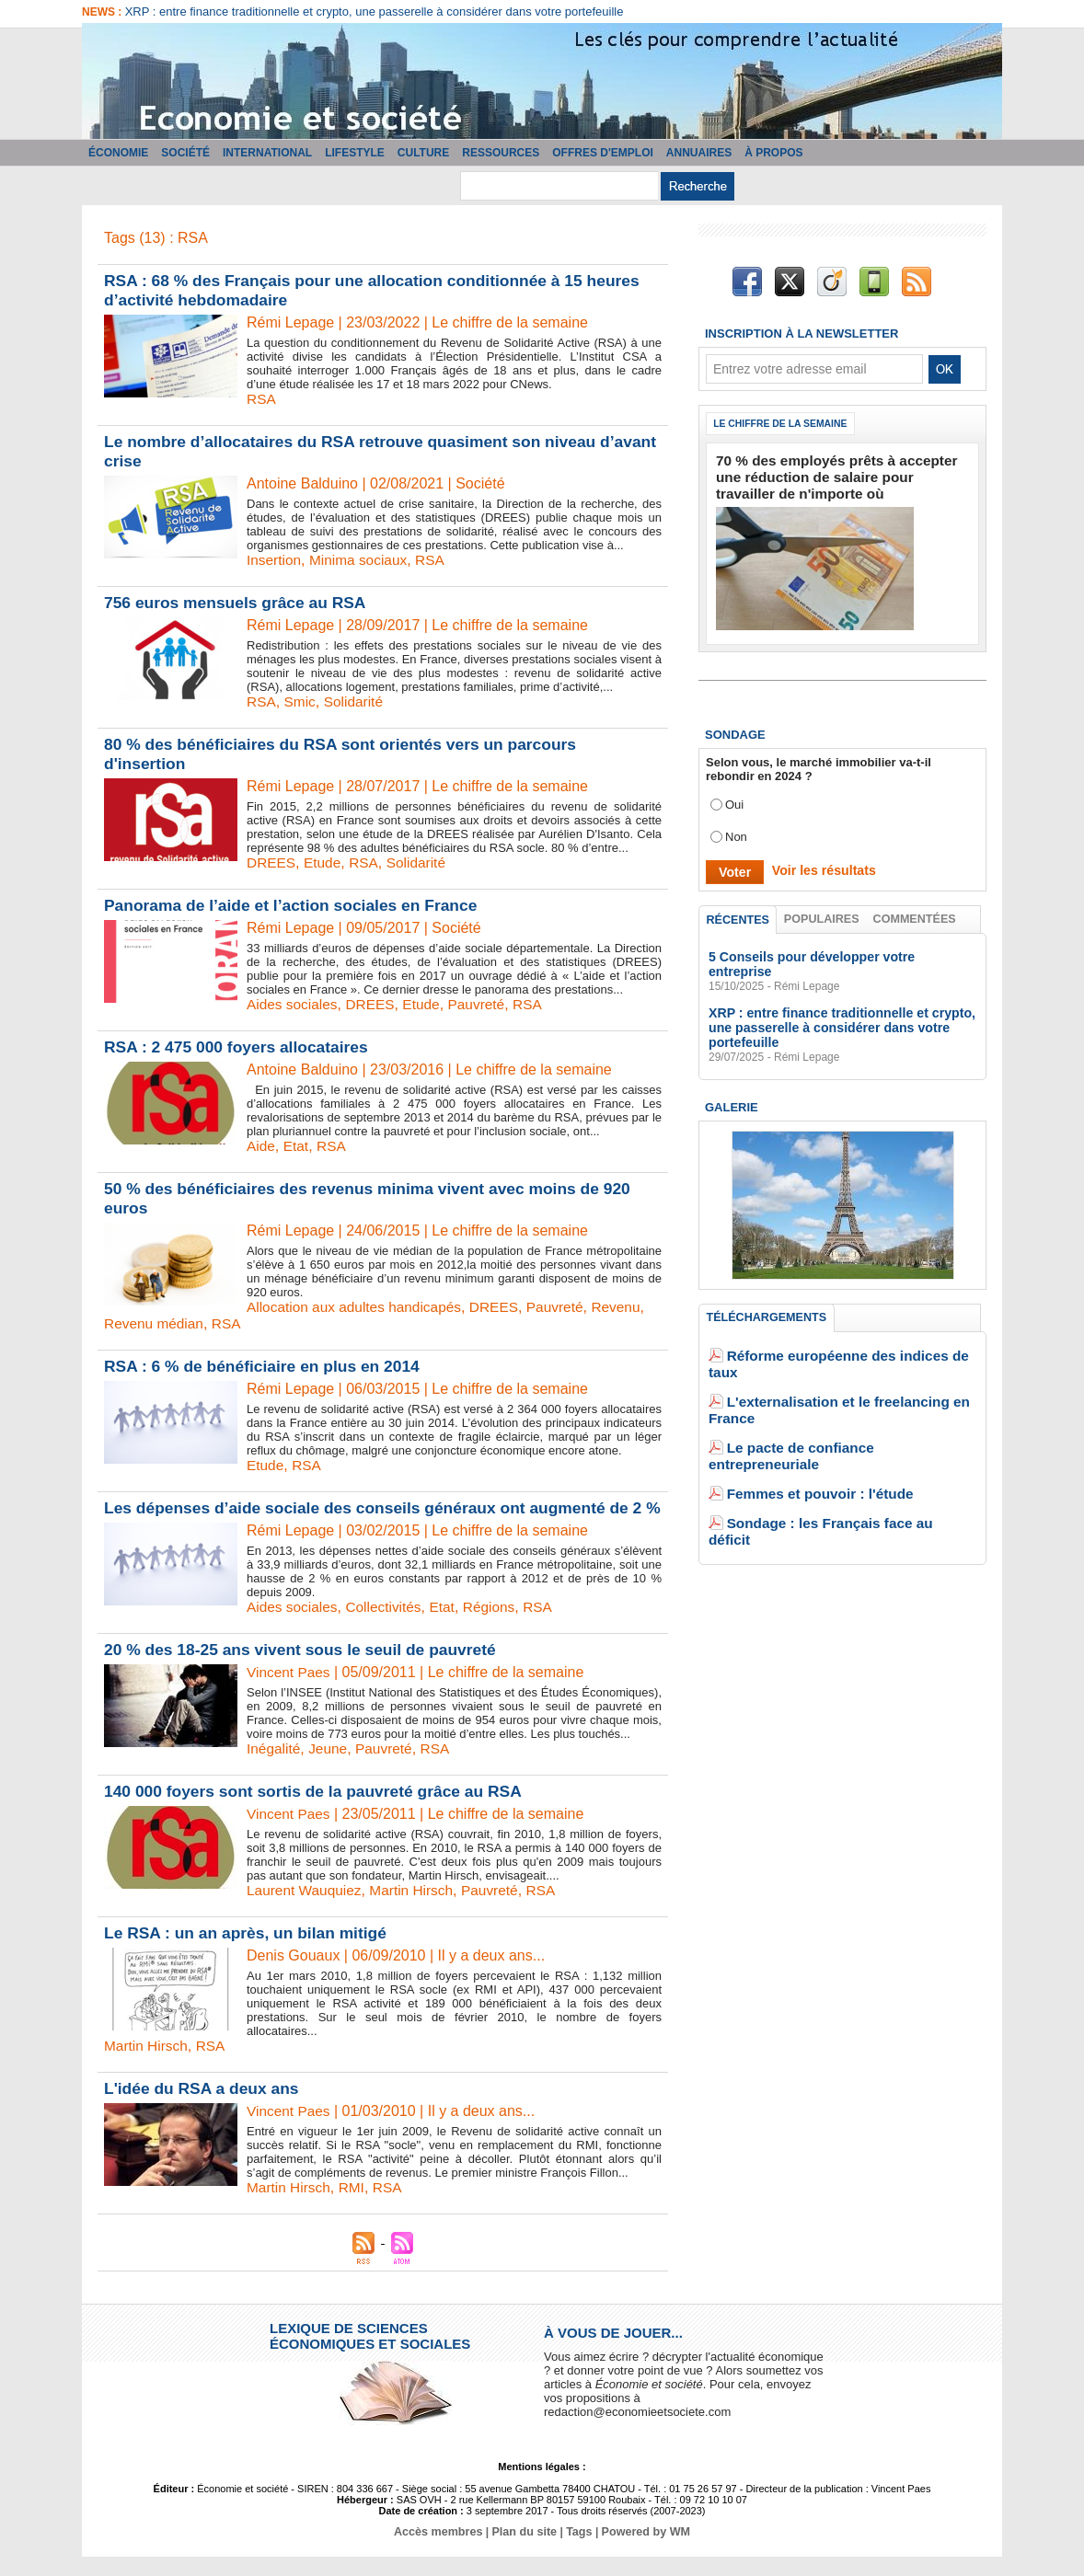 Image resolution: width=1084 pixels, height=2576 pixels. What do you see at coordinates (602, 152) in the screenshot?
I see `Offres d'emploi` at bounding box center [602, 152].